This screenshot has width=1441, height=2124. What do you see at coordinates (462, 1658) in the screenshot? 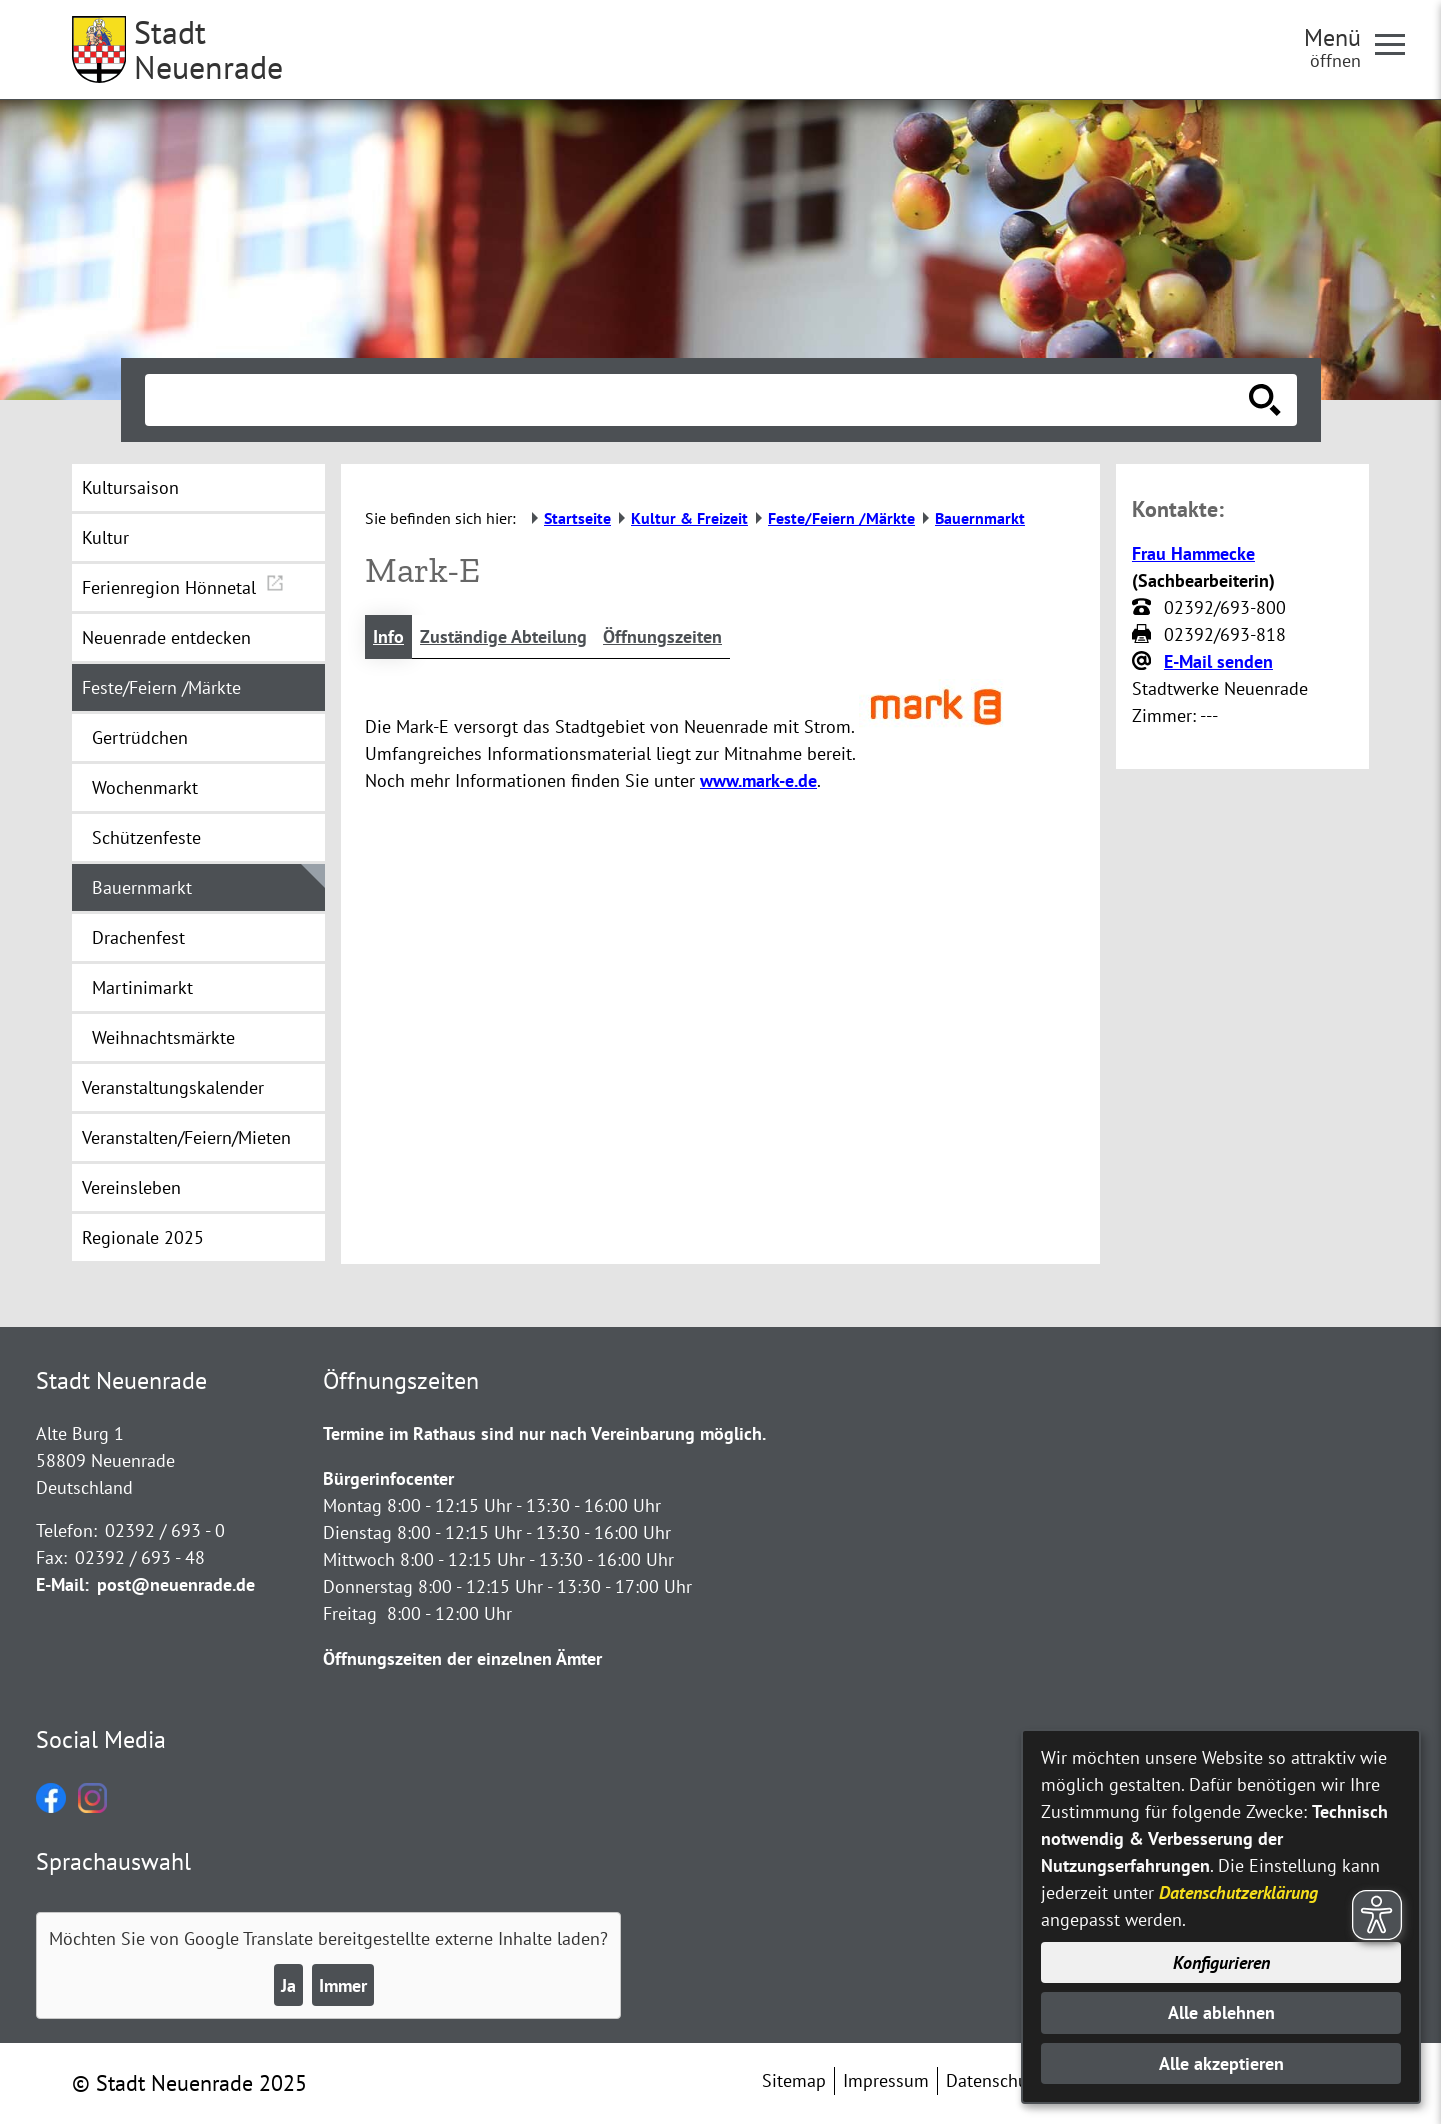
I see `Öffnungszeiten der einzelnen Ämter` at bounding box center [462, 1658].